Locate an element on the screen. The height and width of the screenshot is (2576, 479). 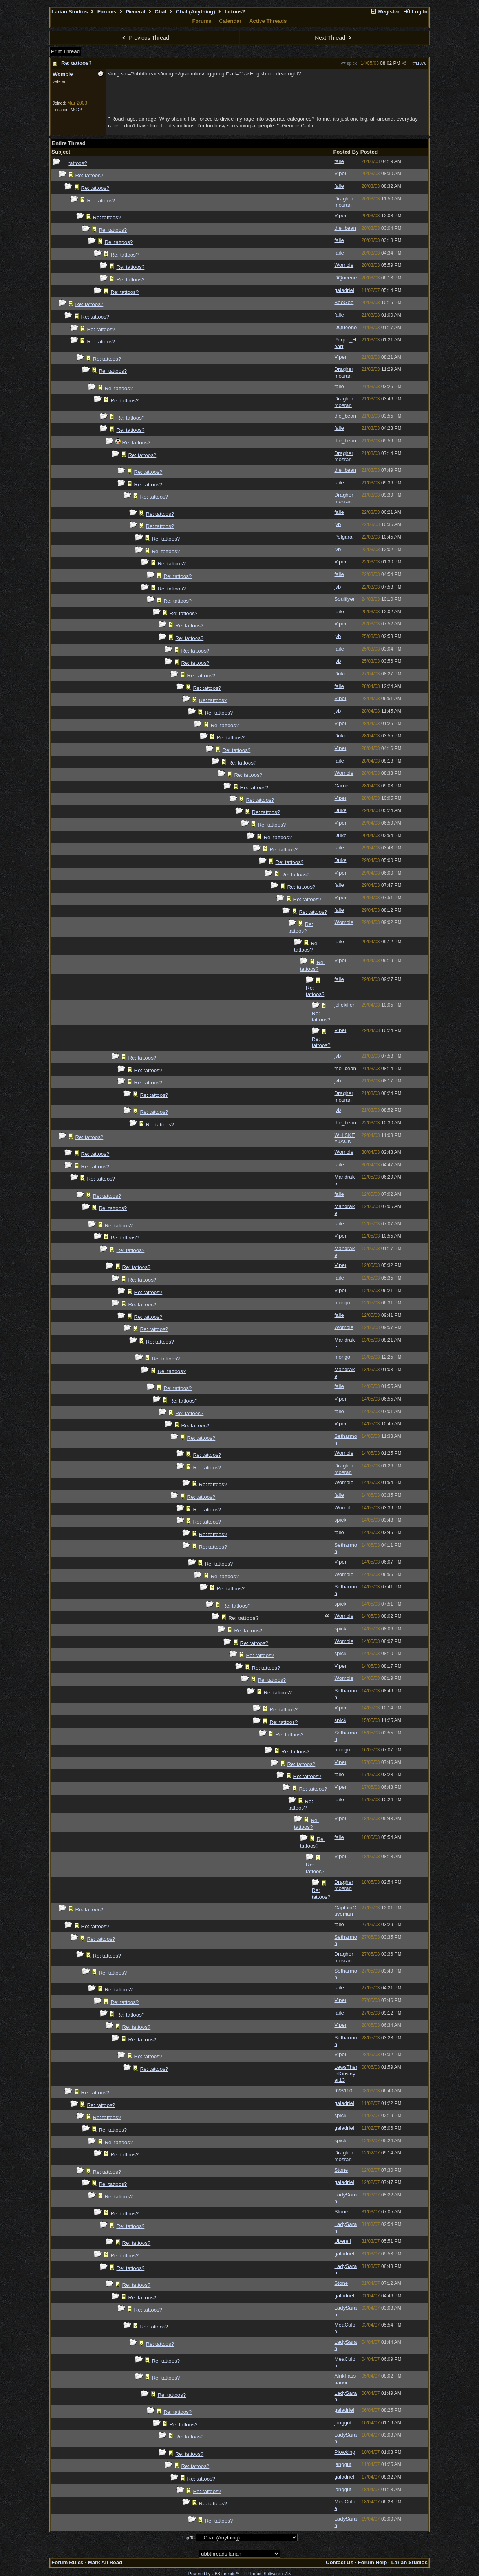
Hop To is located at coordinates (188, 2538).